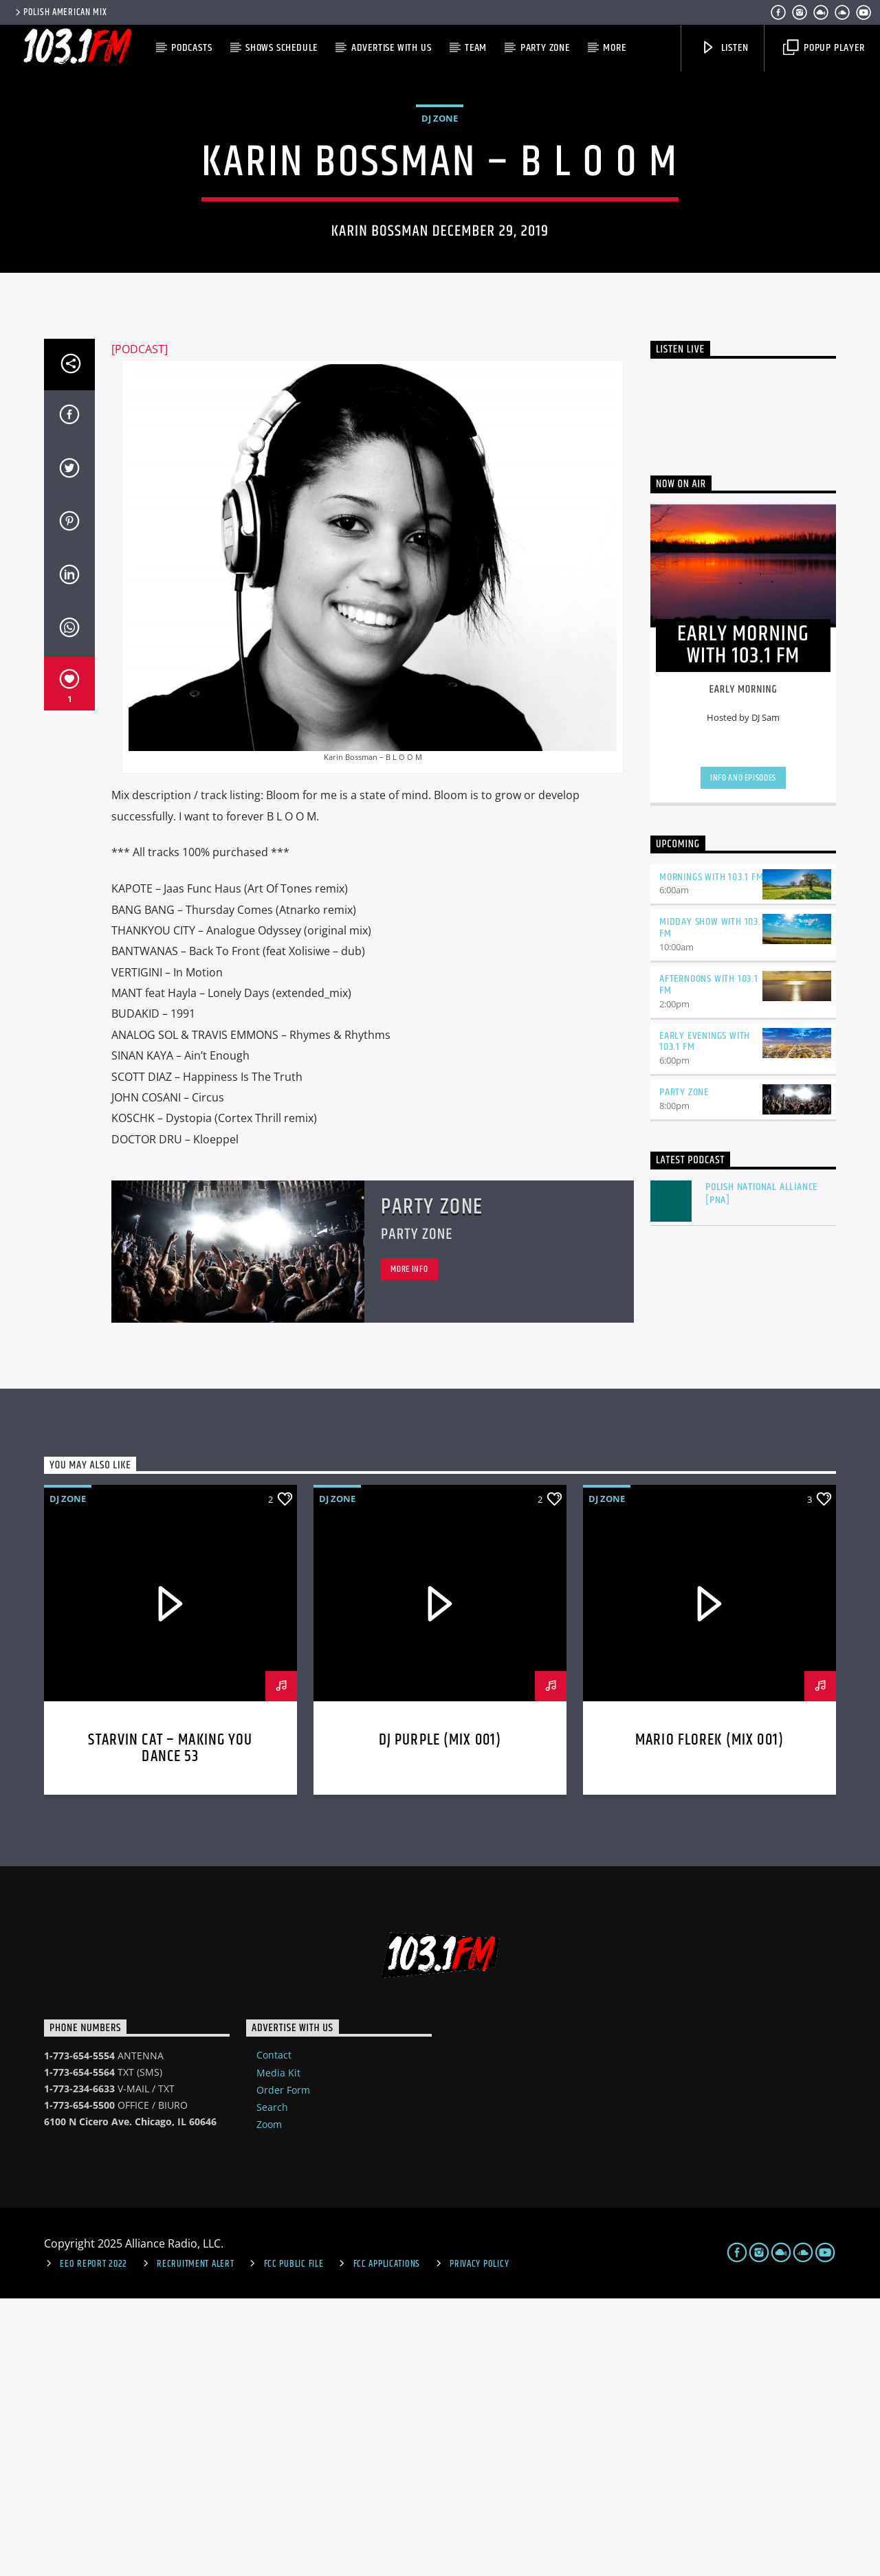 The image size is (880, 2576). I want to click on DJ Purple (MIX 001), so click(440, 2018).